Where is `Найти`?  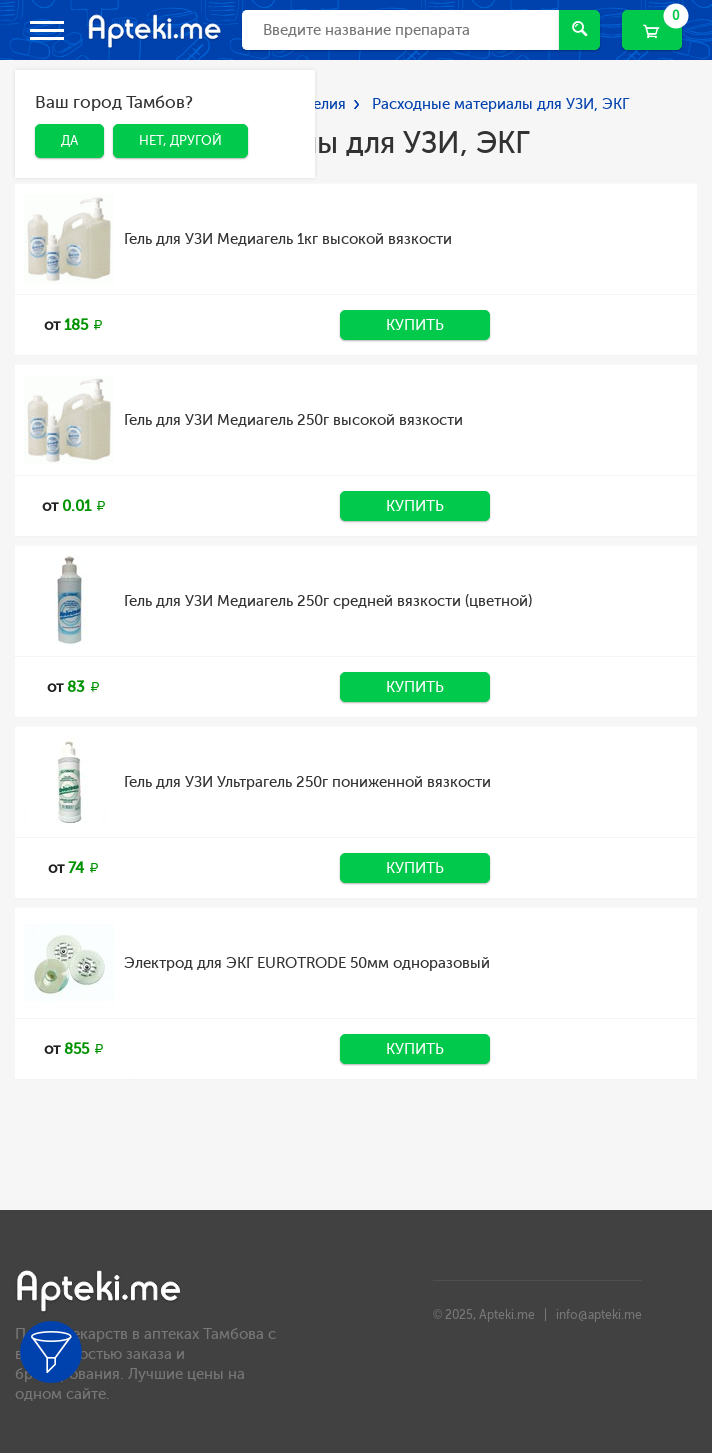 Найти is located at coordinates (579, 28).